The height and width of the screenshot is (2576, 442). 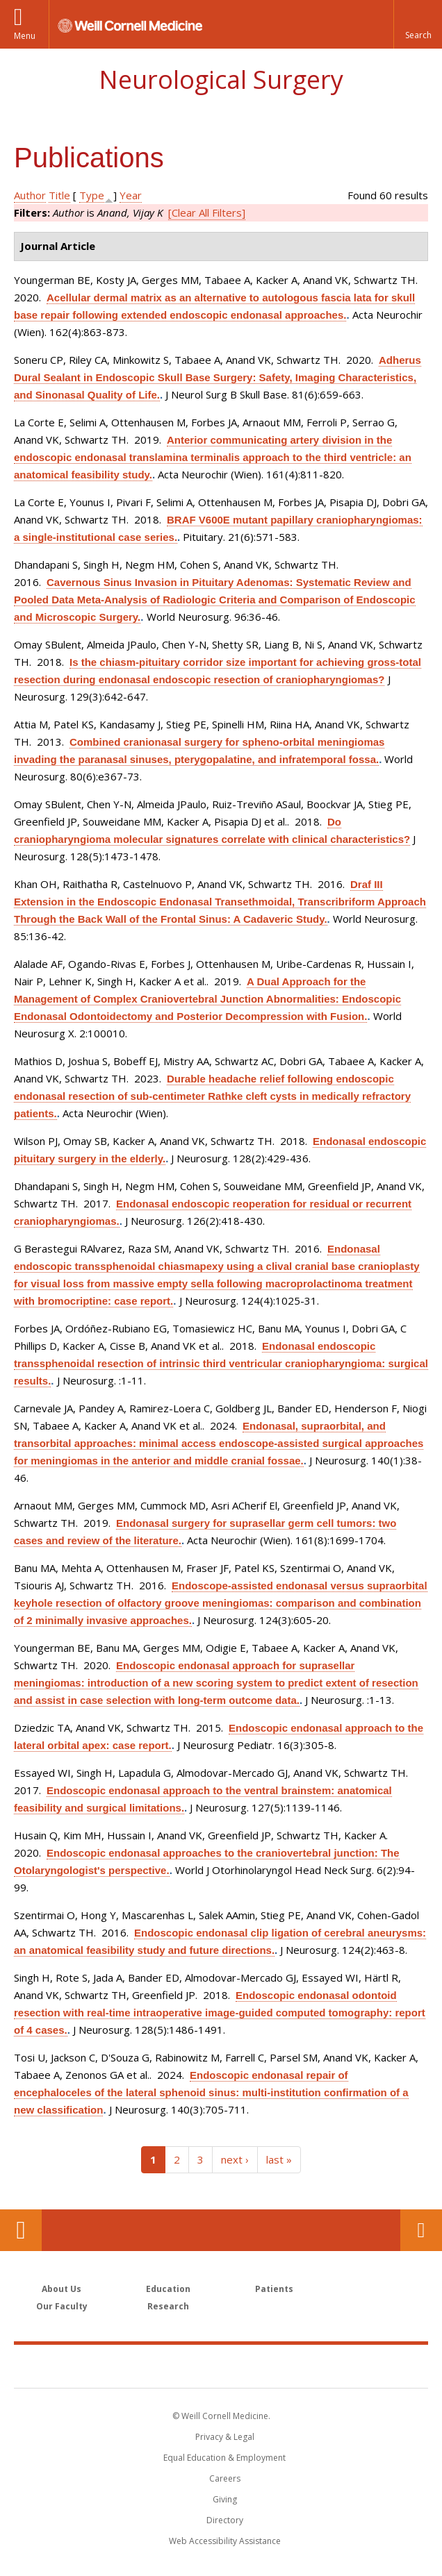 I want to click on Research, so click(x=168, y=2306).